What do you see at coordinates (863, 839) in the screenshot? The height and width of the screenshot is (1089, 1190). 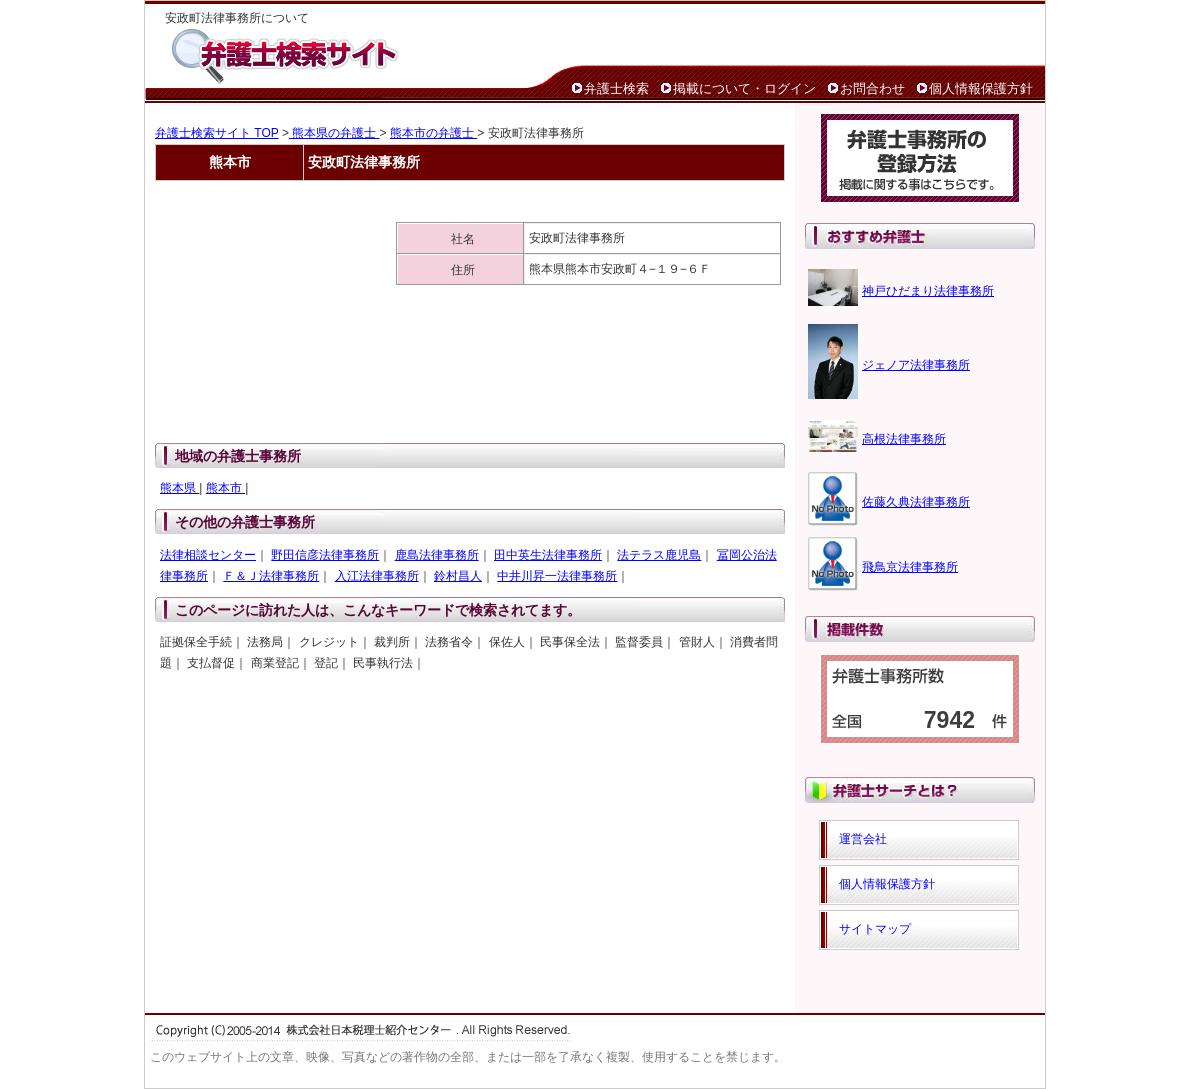 I see `運営会社` at bounding box center [863, 839].